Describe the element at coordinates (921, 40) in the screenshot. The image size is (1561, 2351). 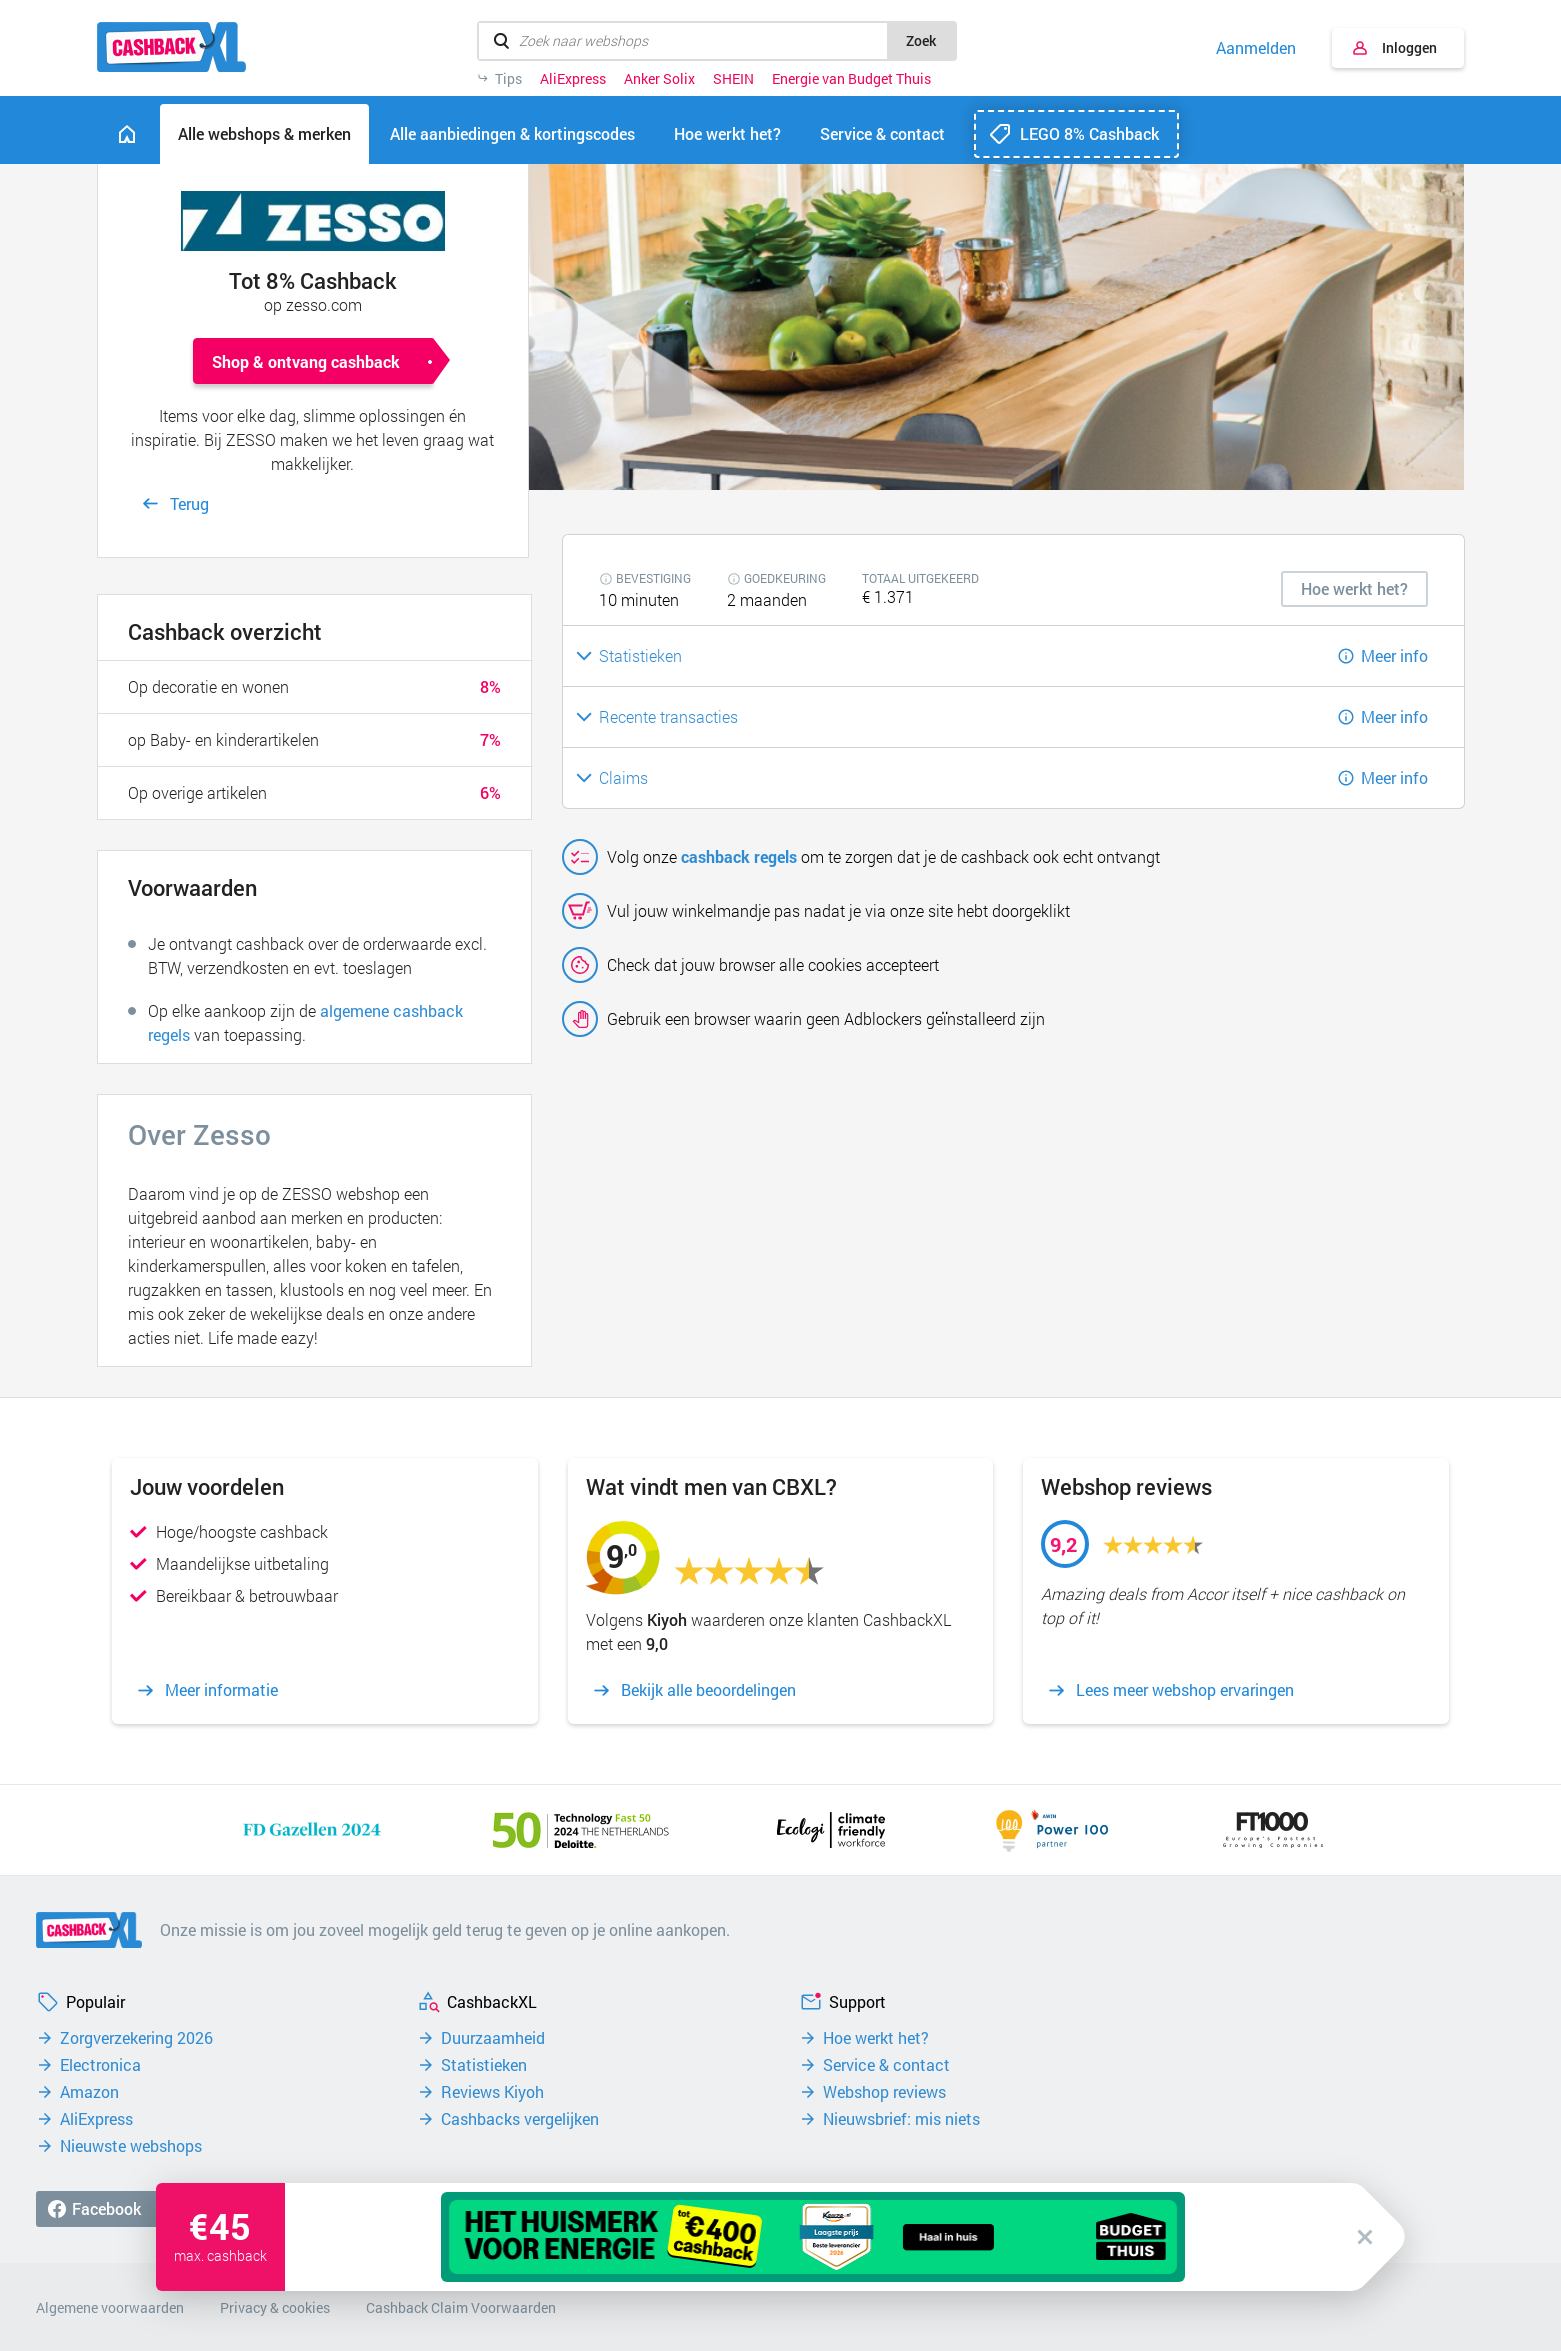
I see `Zoek` at that location.